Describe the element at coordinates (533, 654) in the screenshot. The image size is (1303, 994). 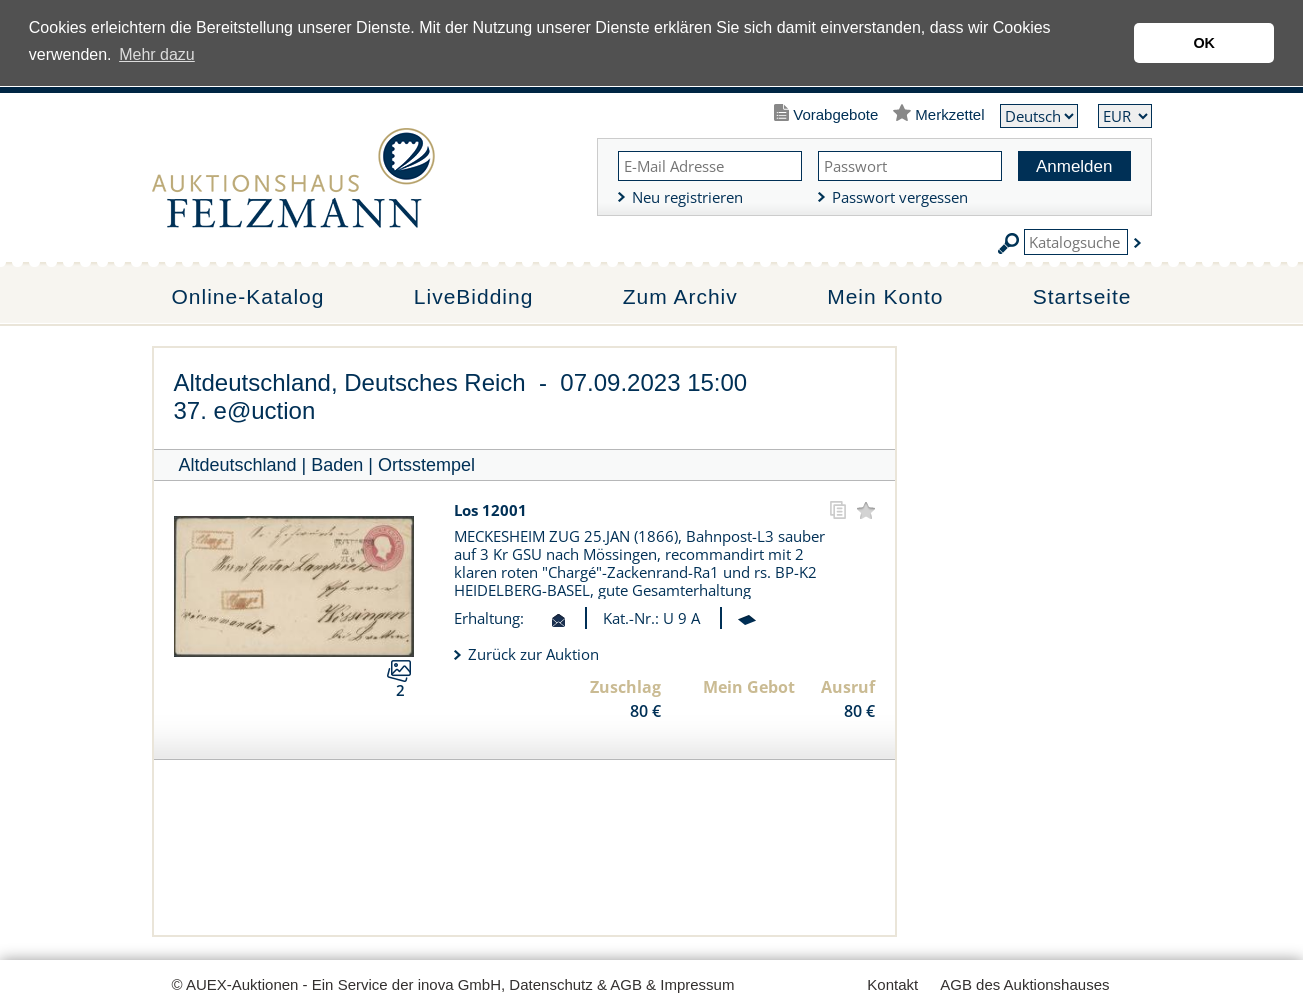
I see `Zurück zur Auktion` at that location.